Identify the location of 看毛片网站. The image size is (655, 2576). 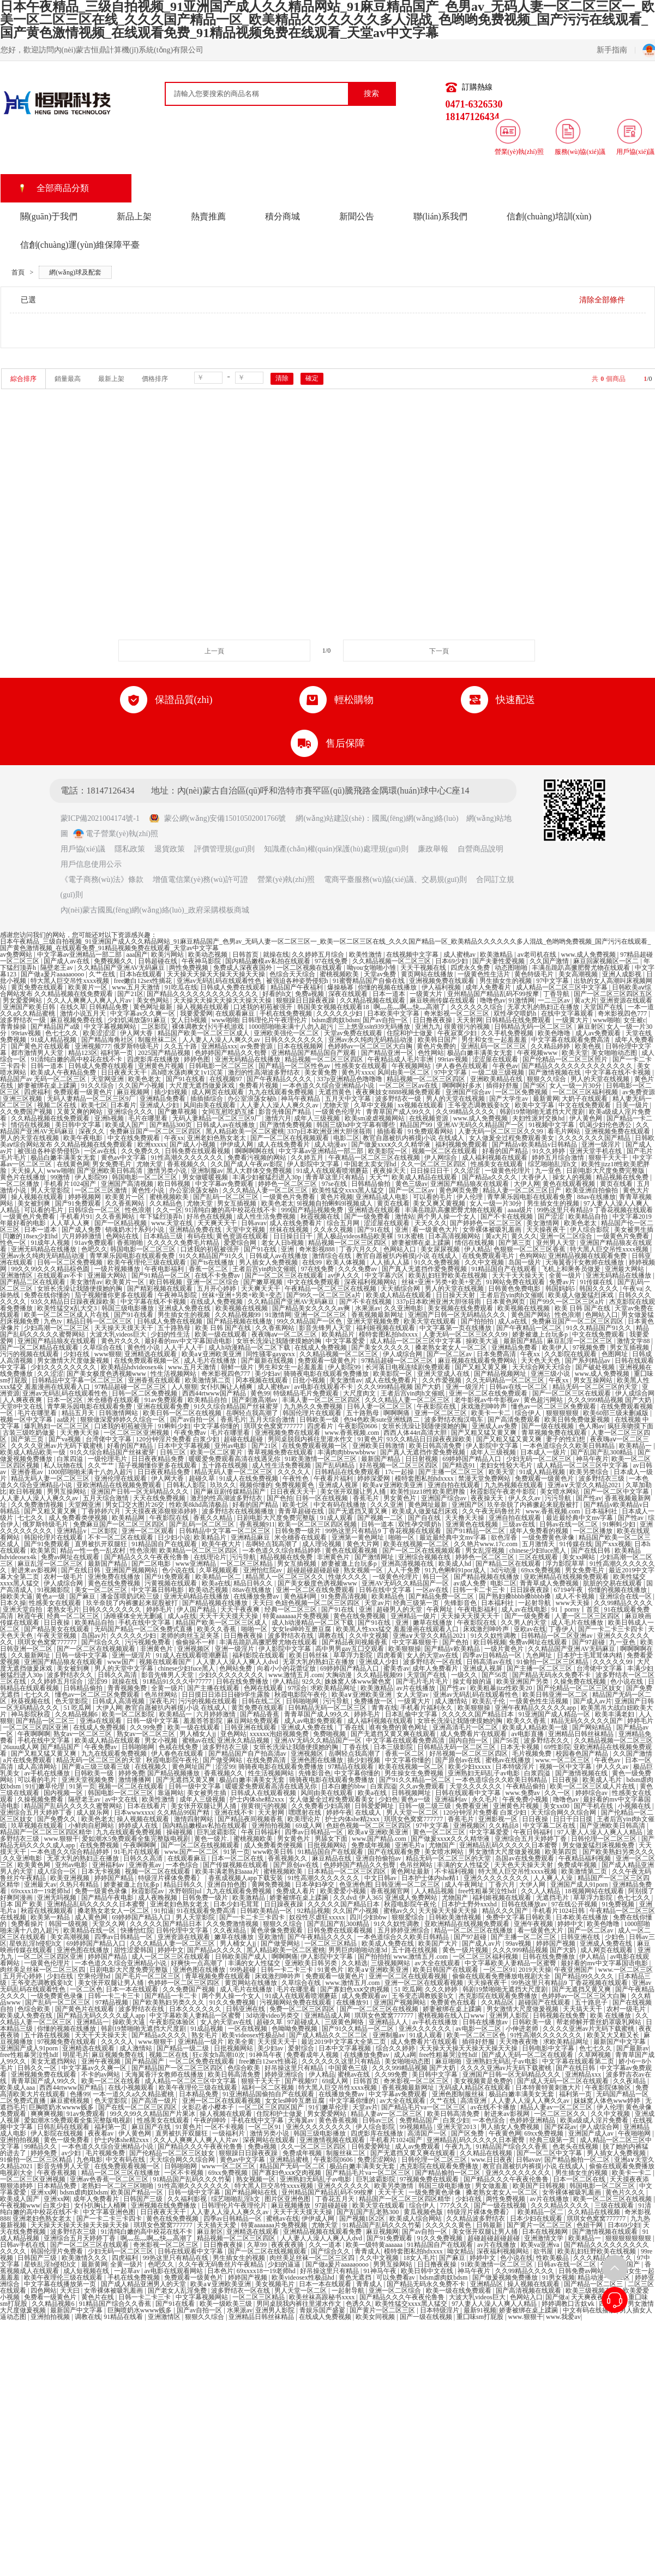
(565, 1131).